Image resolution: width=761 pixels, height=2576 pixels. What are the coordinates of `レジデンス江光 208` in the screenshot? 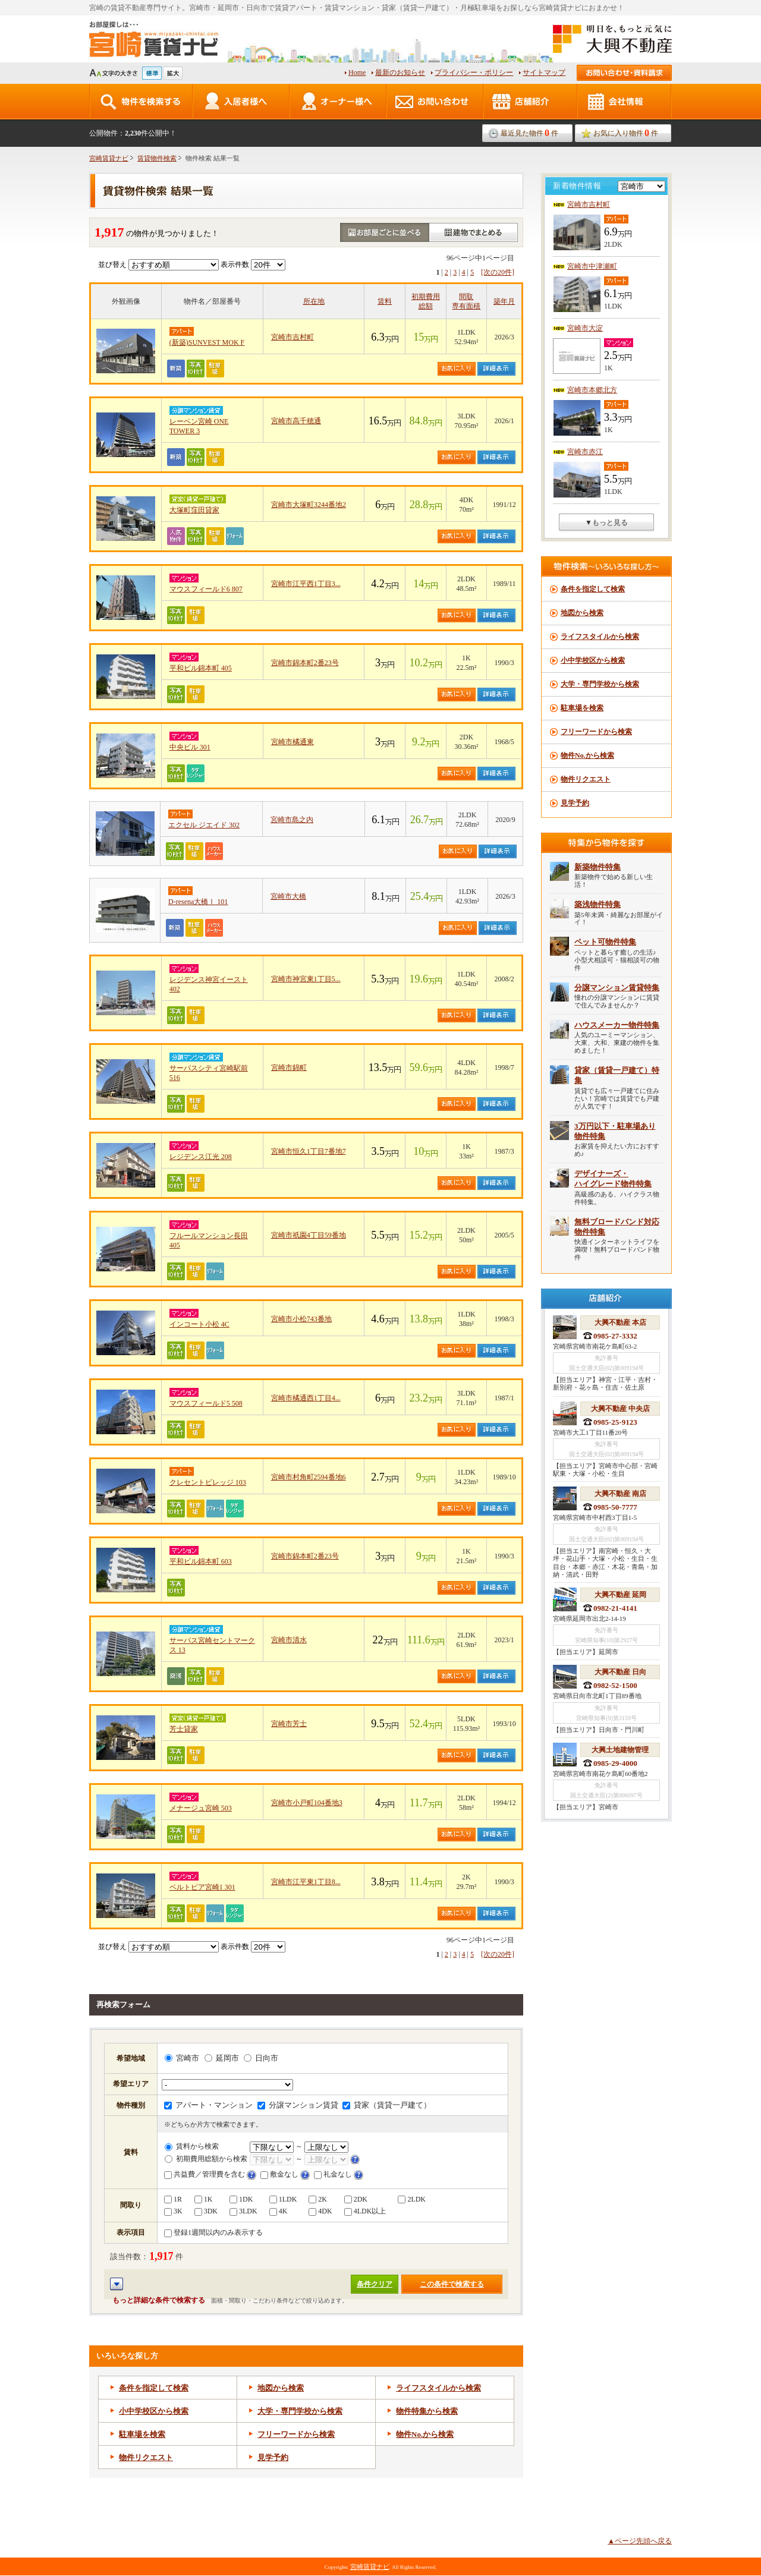 It's located at (200, 1156).